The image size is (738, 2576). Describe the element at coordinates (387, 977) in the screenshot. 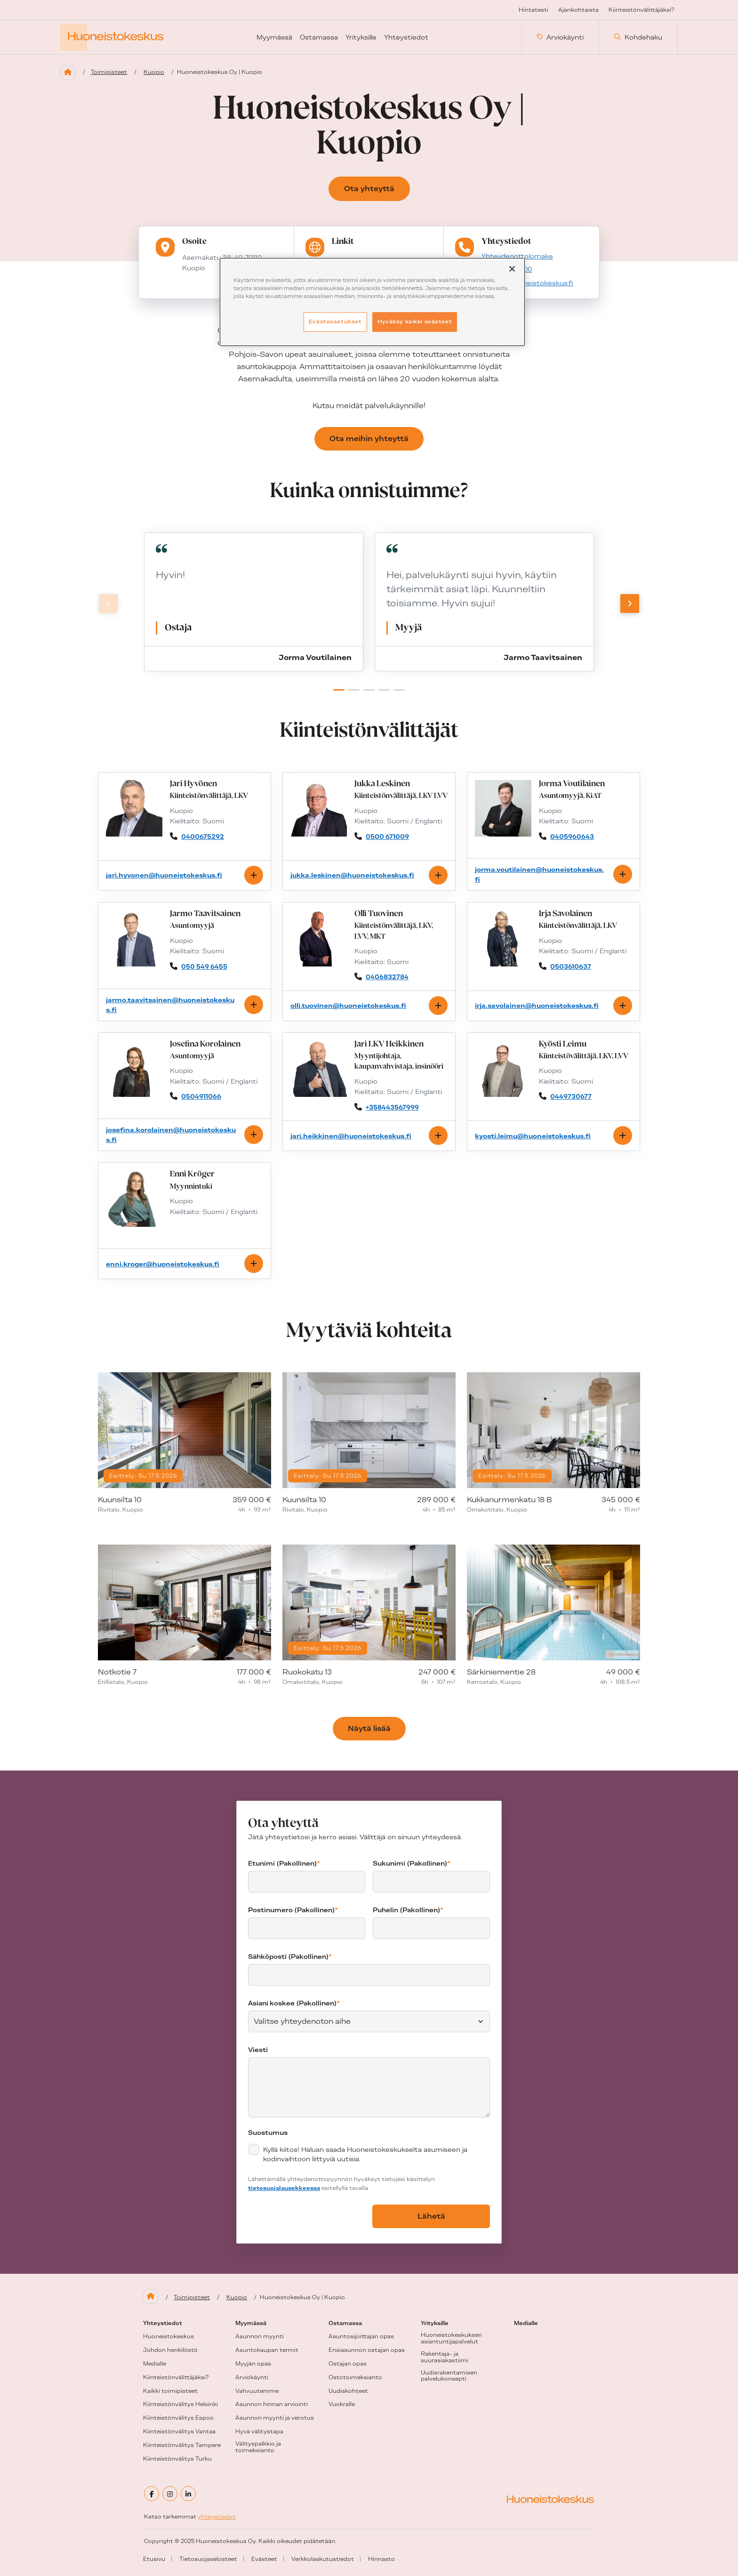

I see `0406832784` at that location.